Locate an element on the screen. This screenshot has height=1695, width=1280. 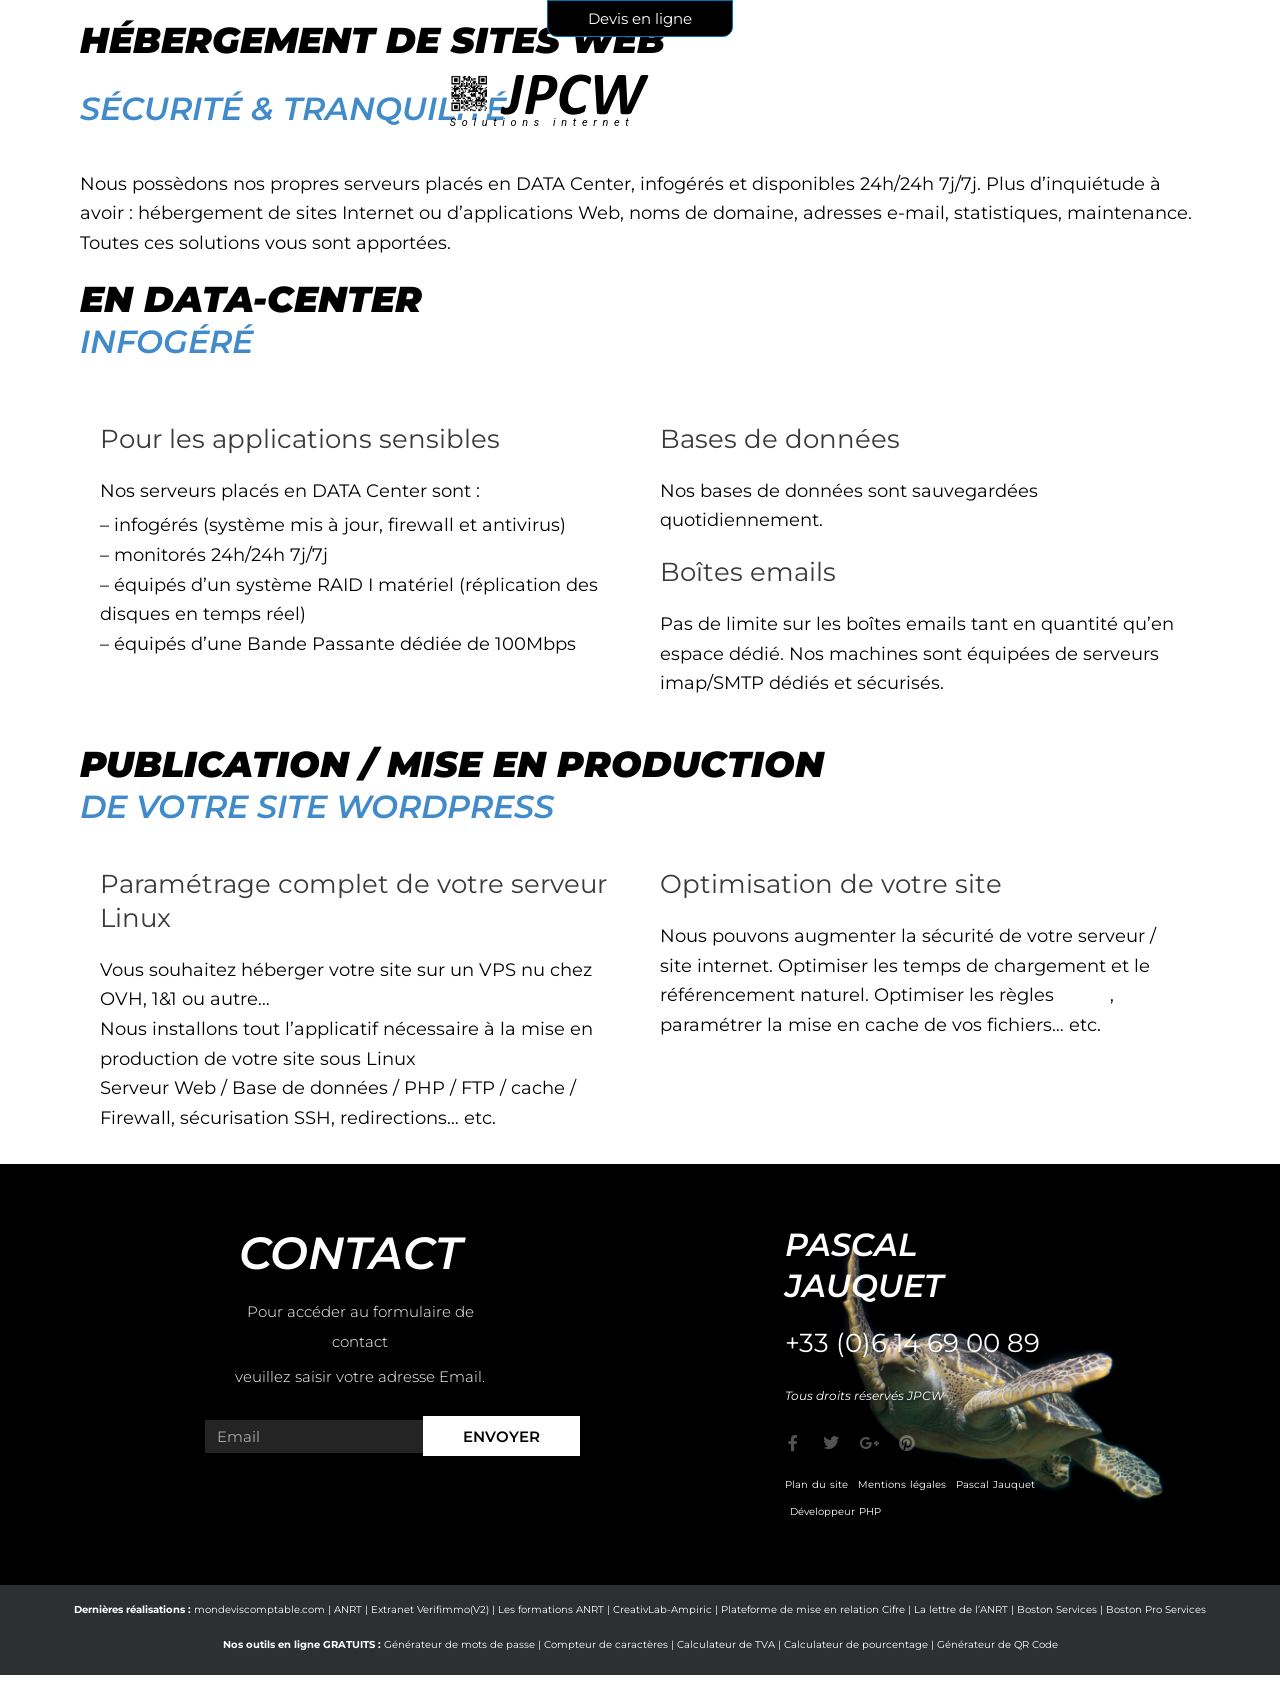
La lettre de l’ANRT is located at coordinates (961, 1609).